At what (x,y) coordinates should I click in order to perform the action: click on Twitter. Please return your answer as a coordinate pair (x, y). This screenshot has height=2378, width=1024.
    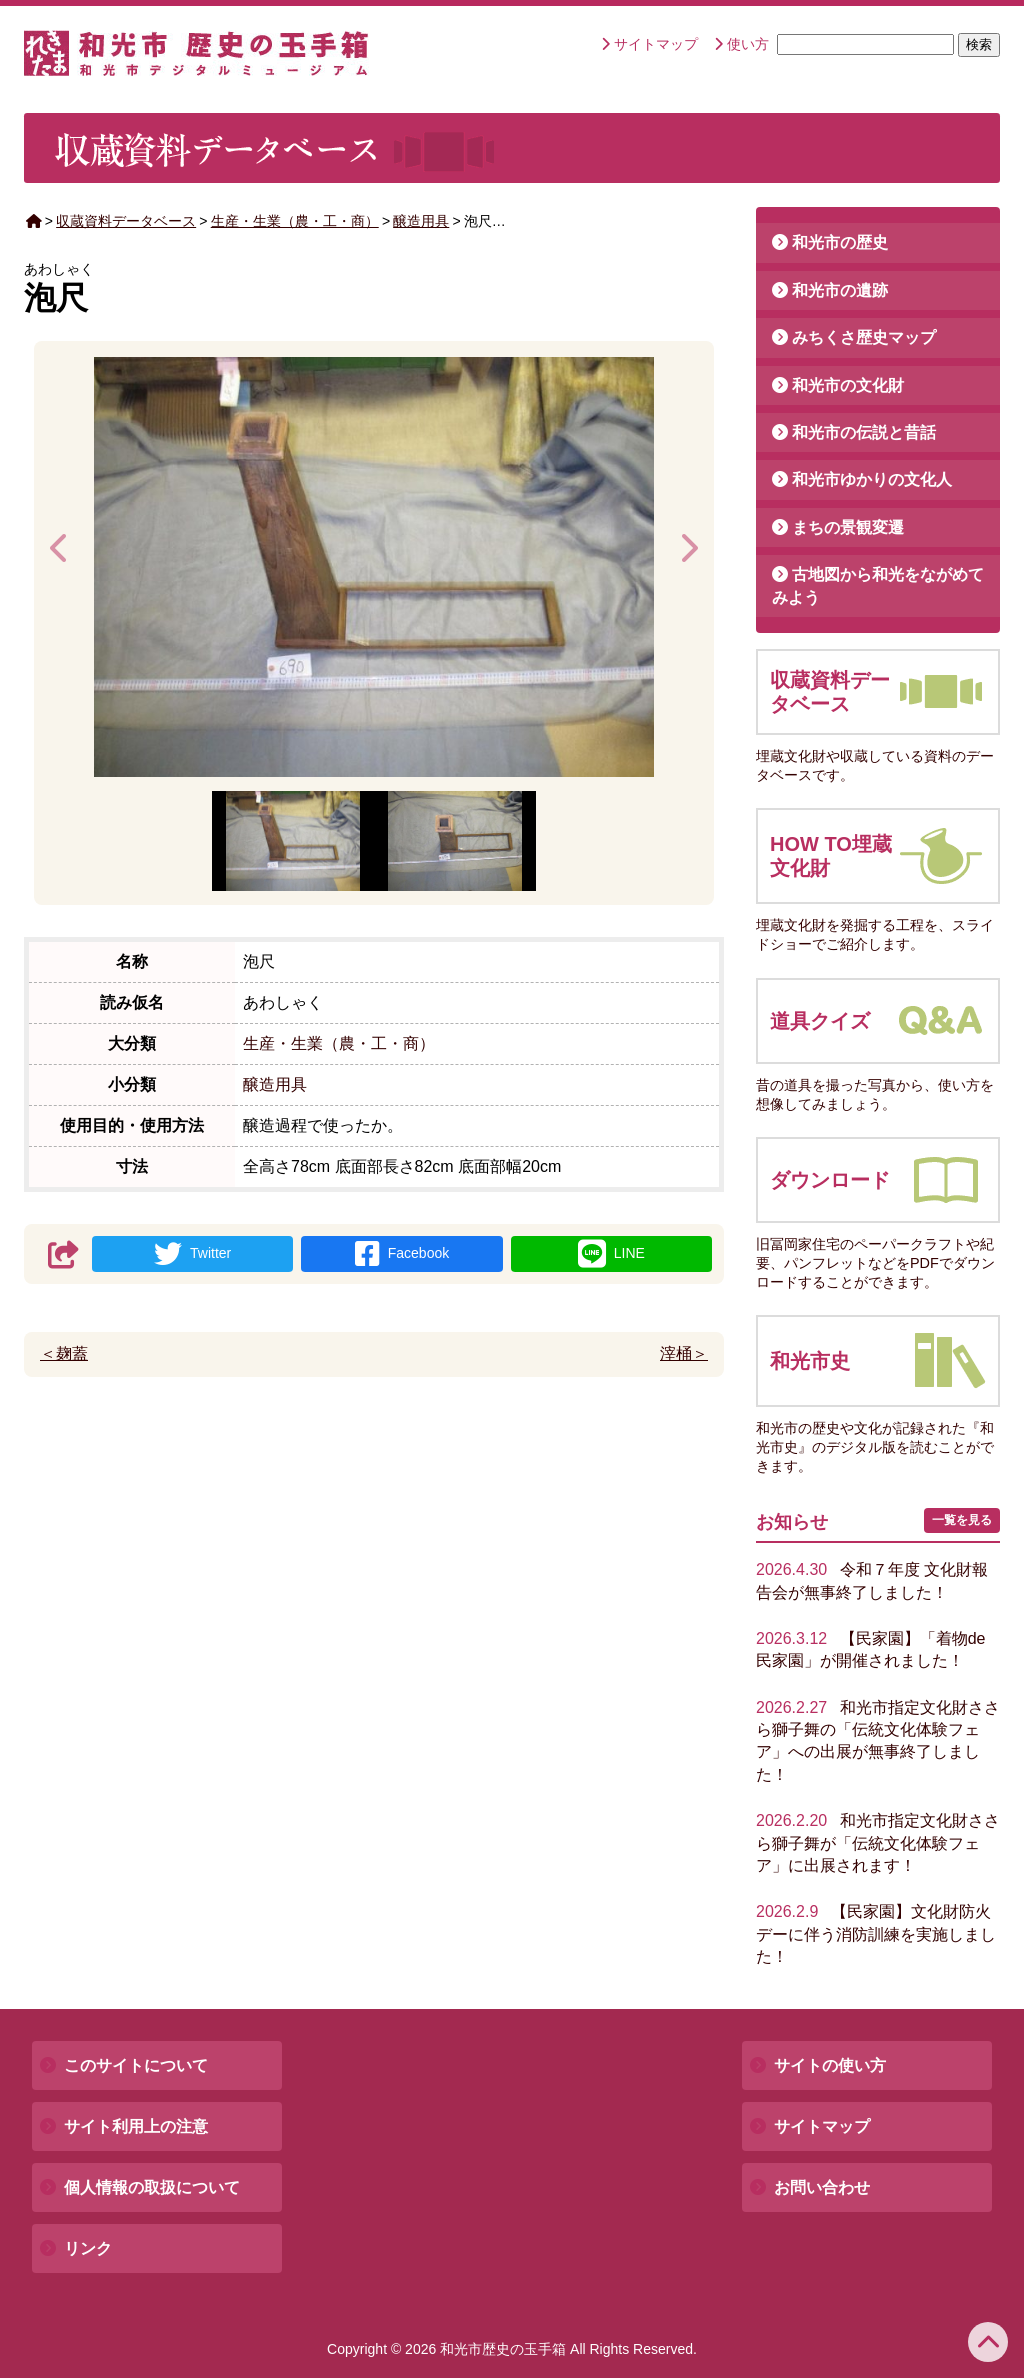
    Looking at the image, I should click on (192, 1254).